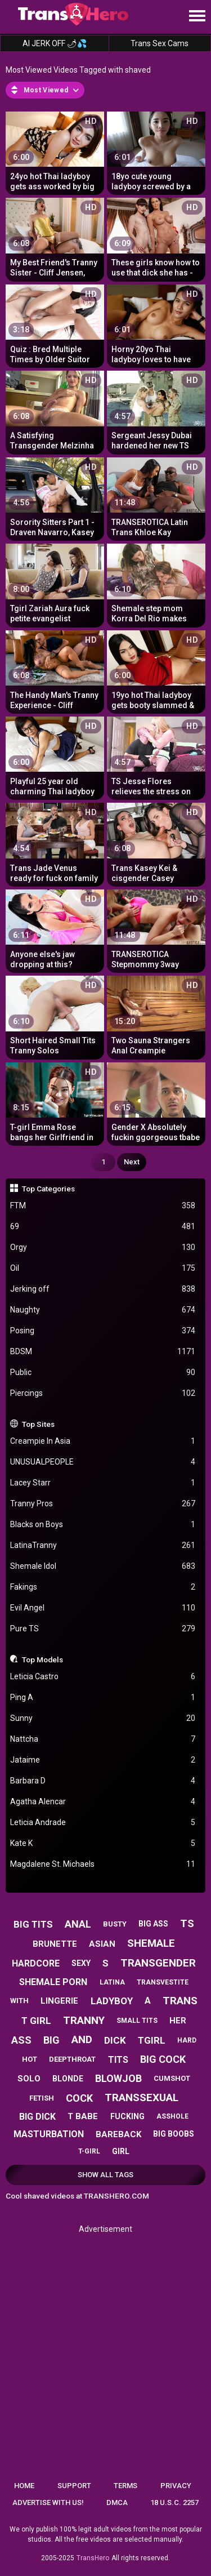  I want to click on latina, so click(112, 1982).